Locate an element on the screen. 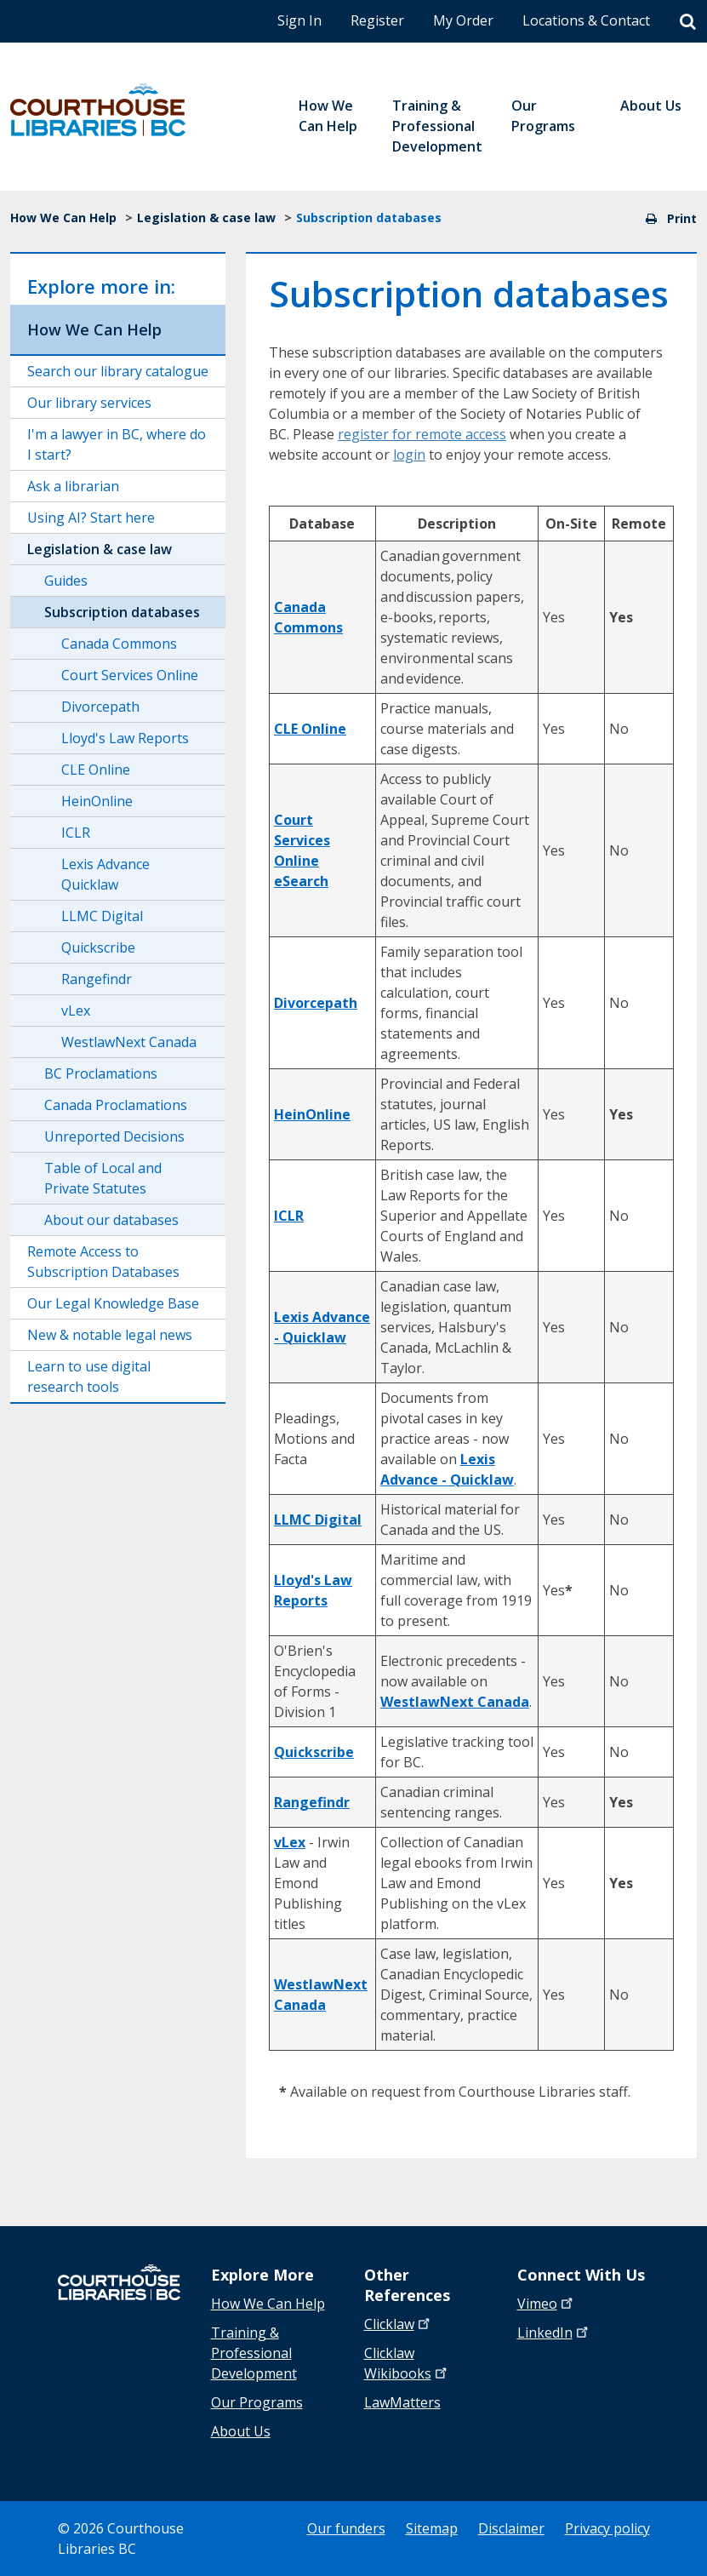 This screenshot has height=2576, width=707. Register is located at coordinates (377, 20).